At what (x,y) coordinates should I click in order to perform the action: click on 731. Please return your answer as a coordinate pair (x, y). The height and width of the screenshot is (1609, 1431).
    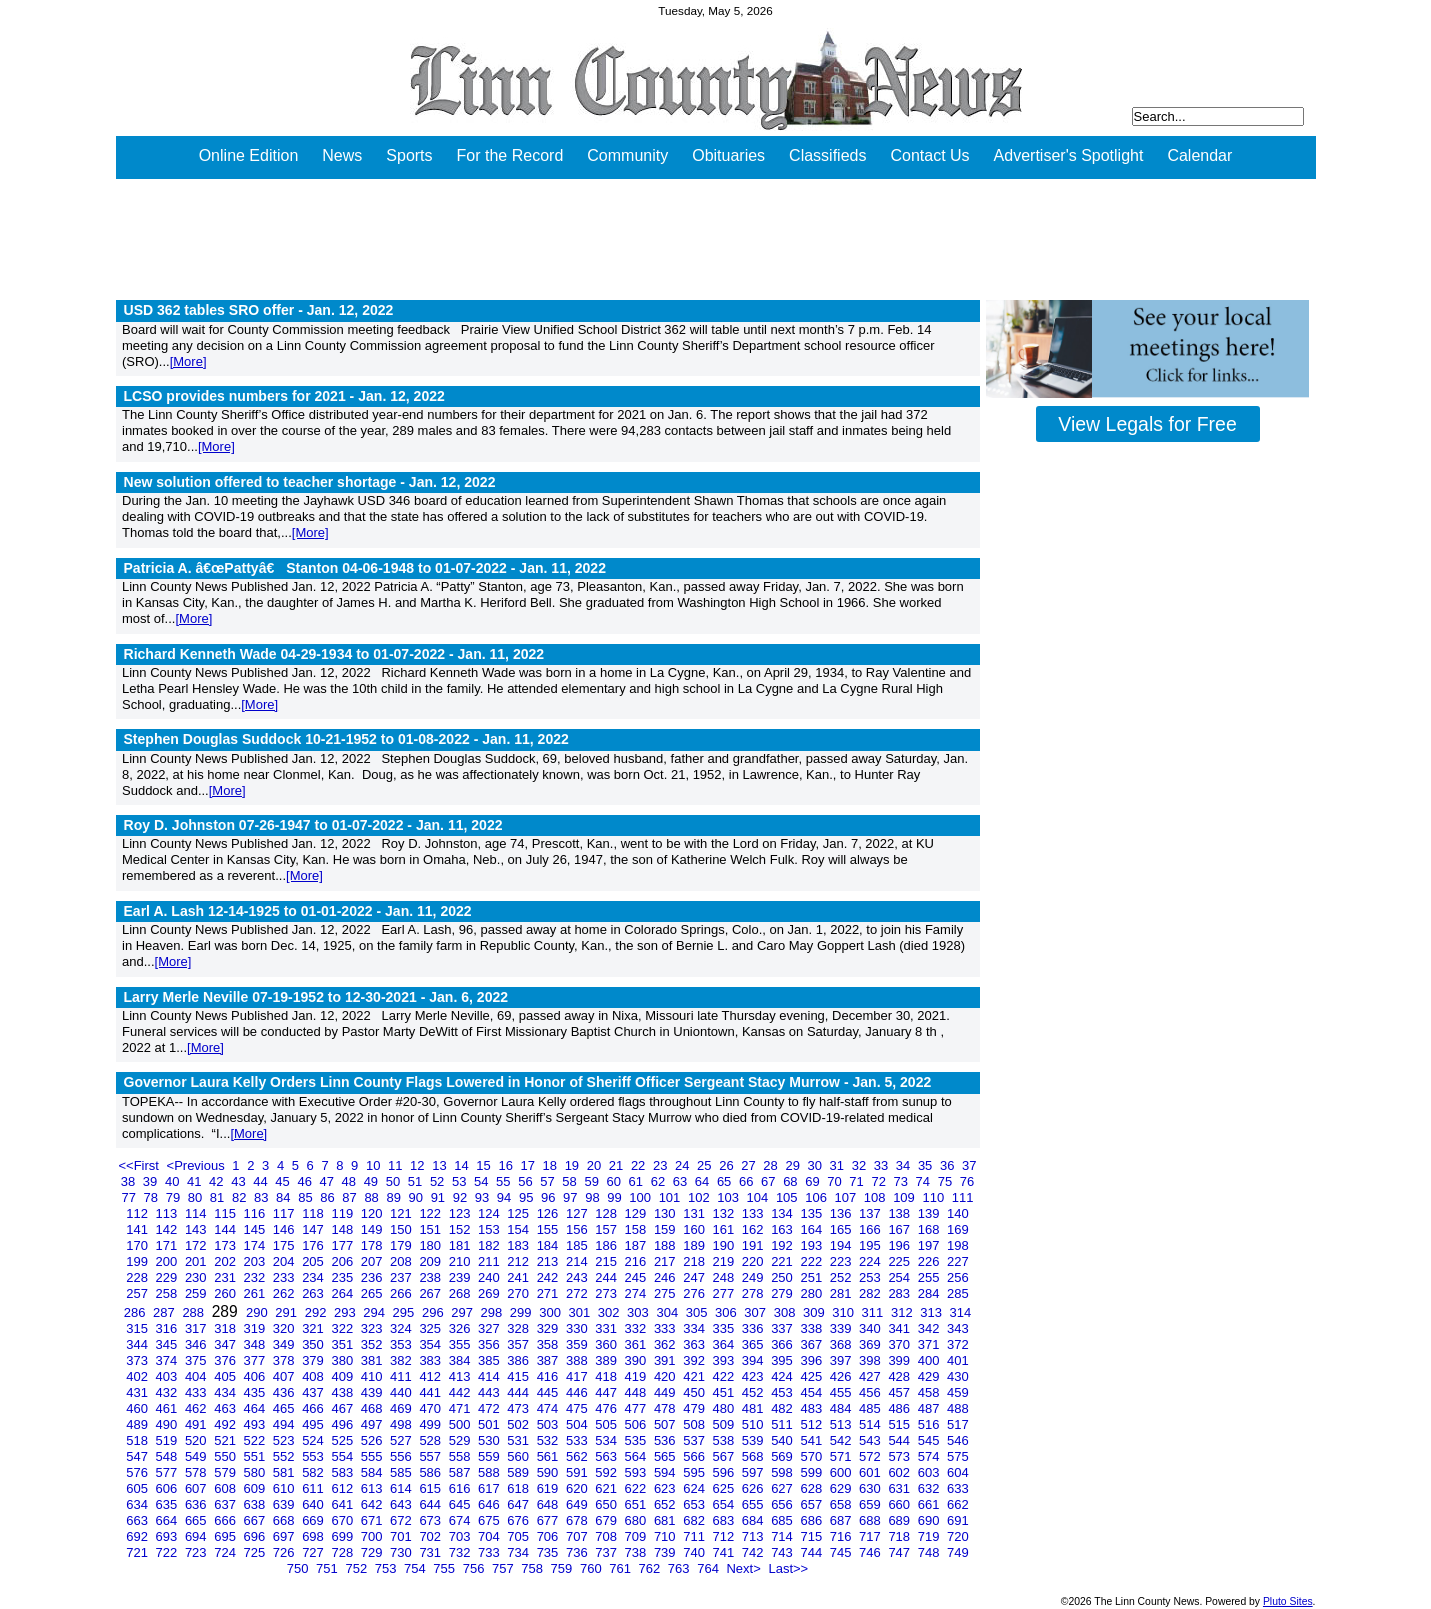
    Looking at the image, I should click on (431, 1552).